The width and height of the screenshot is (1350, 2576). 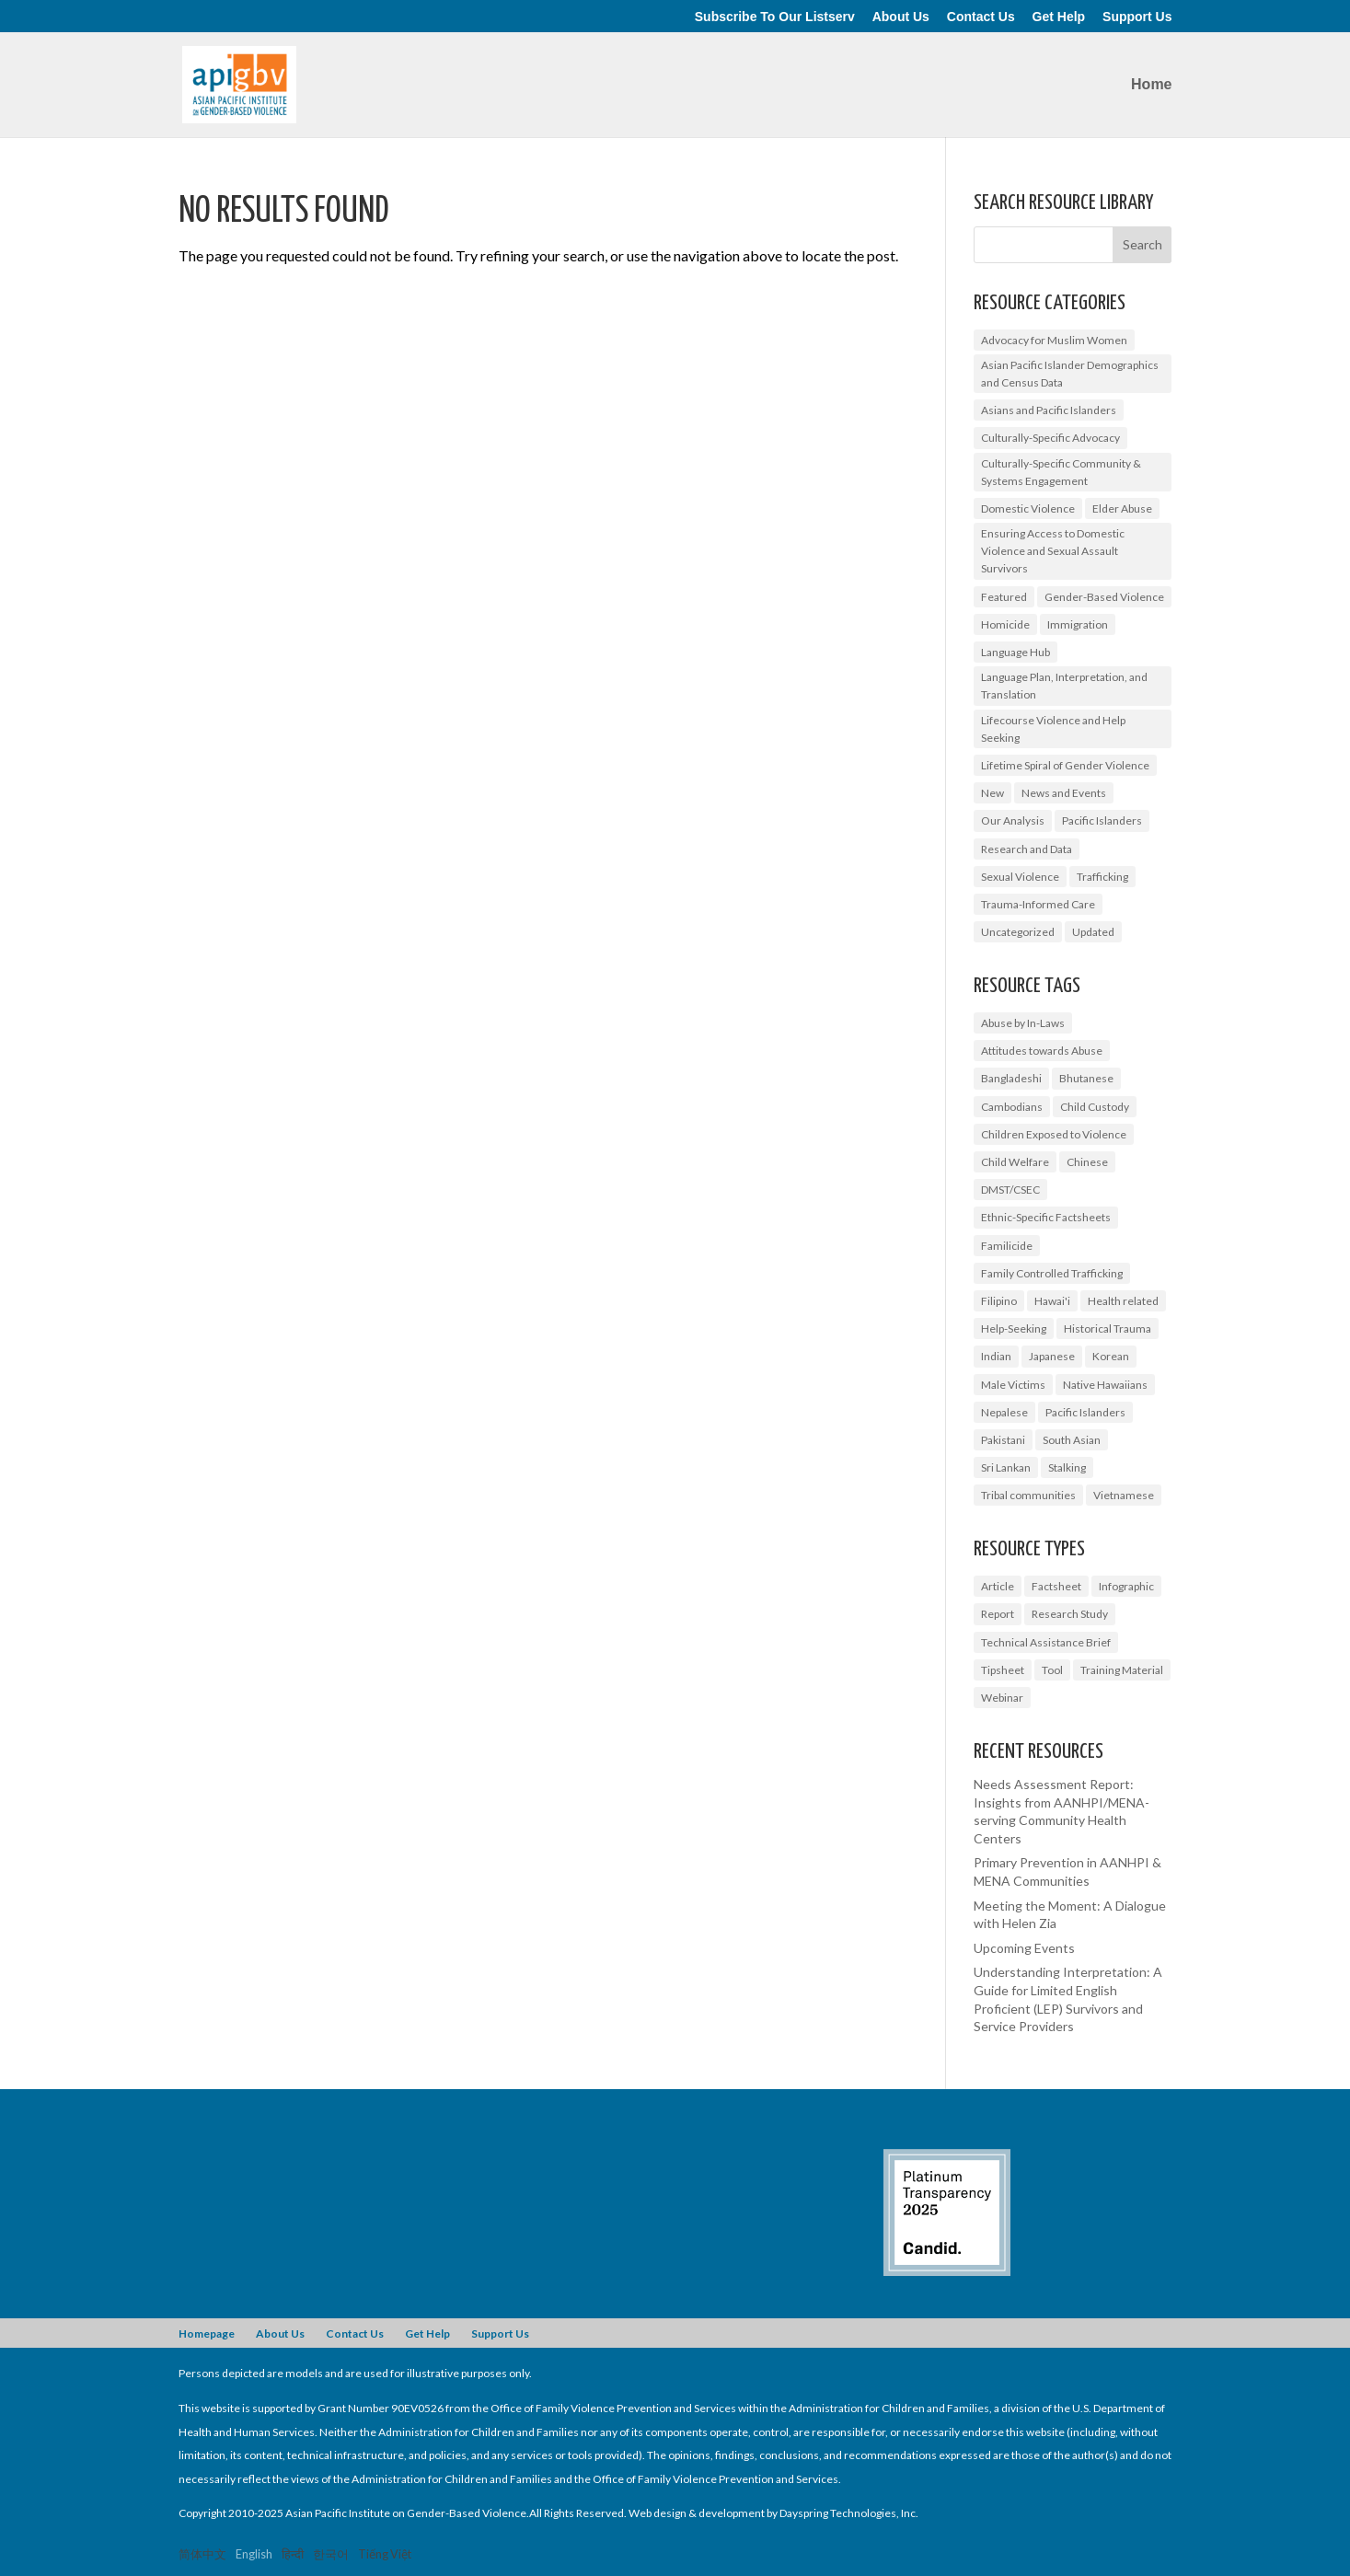 I want to click on Tipsheet [Tipsheet (3 items)], so click(x=1002, y=1670).